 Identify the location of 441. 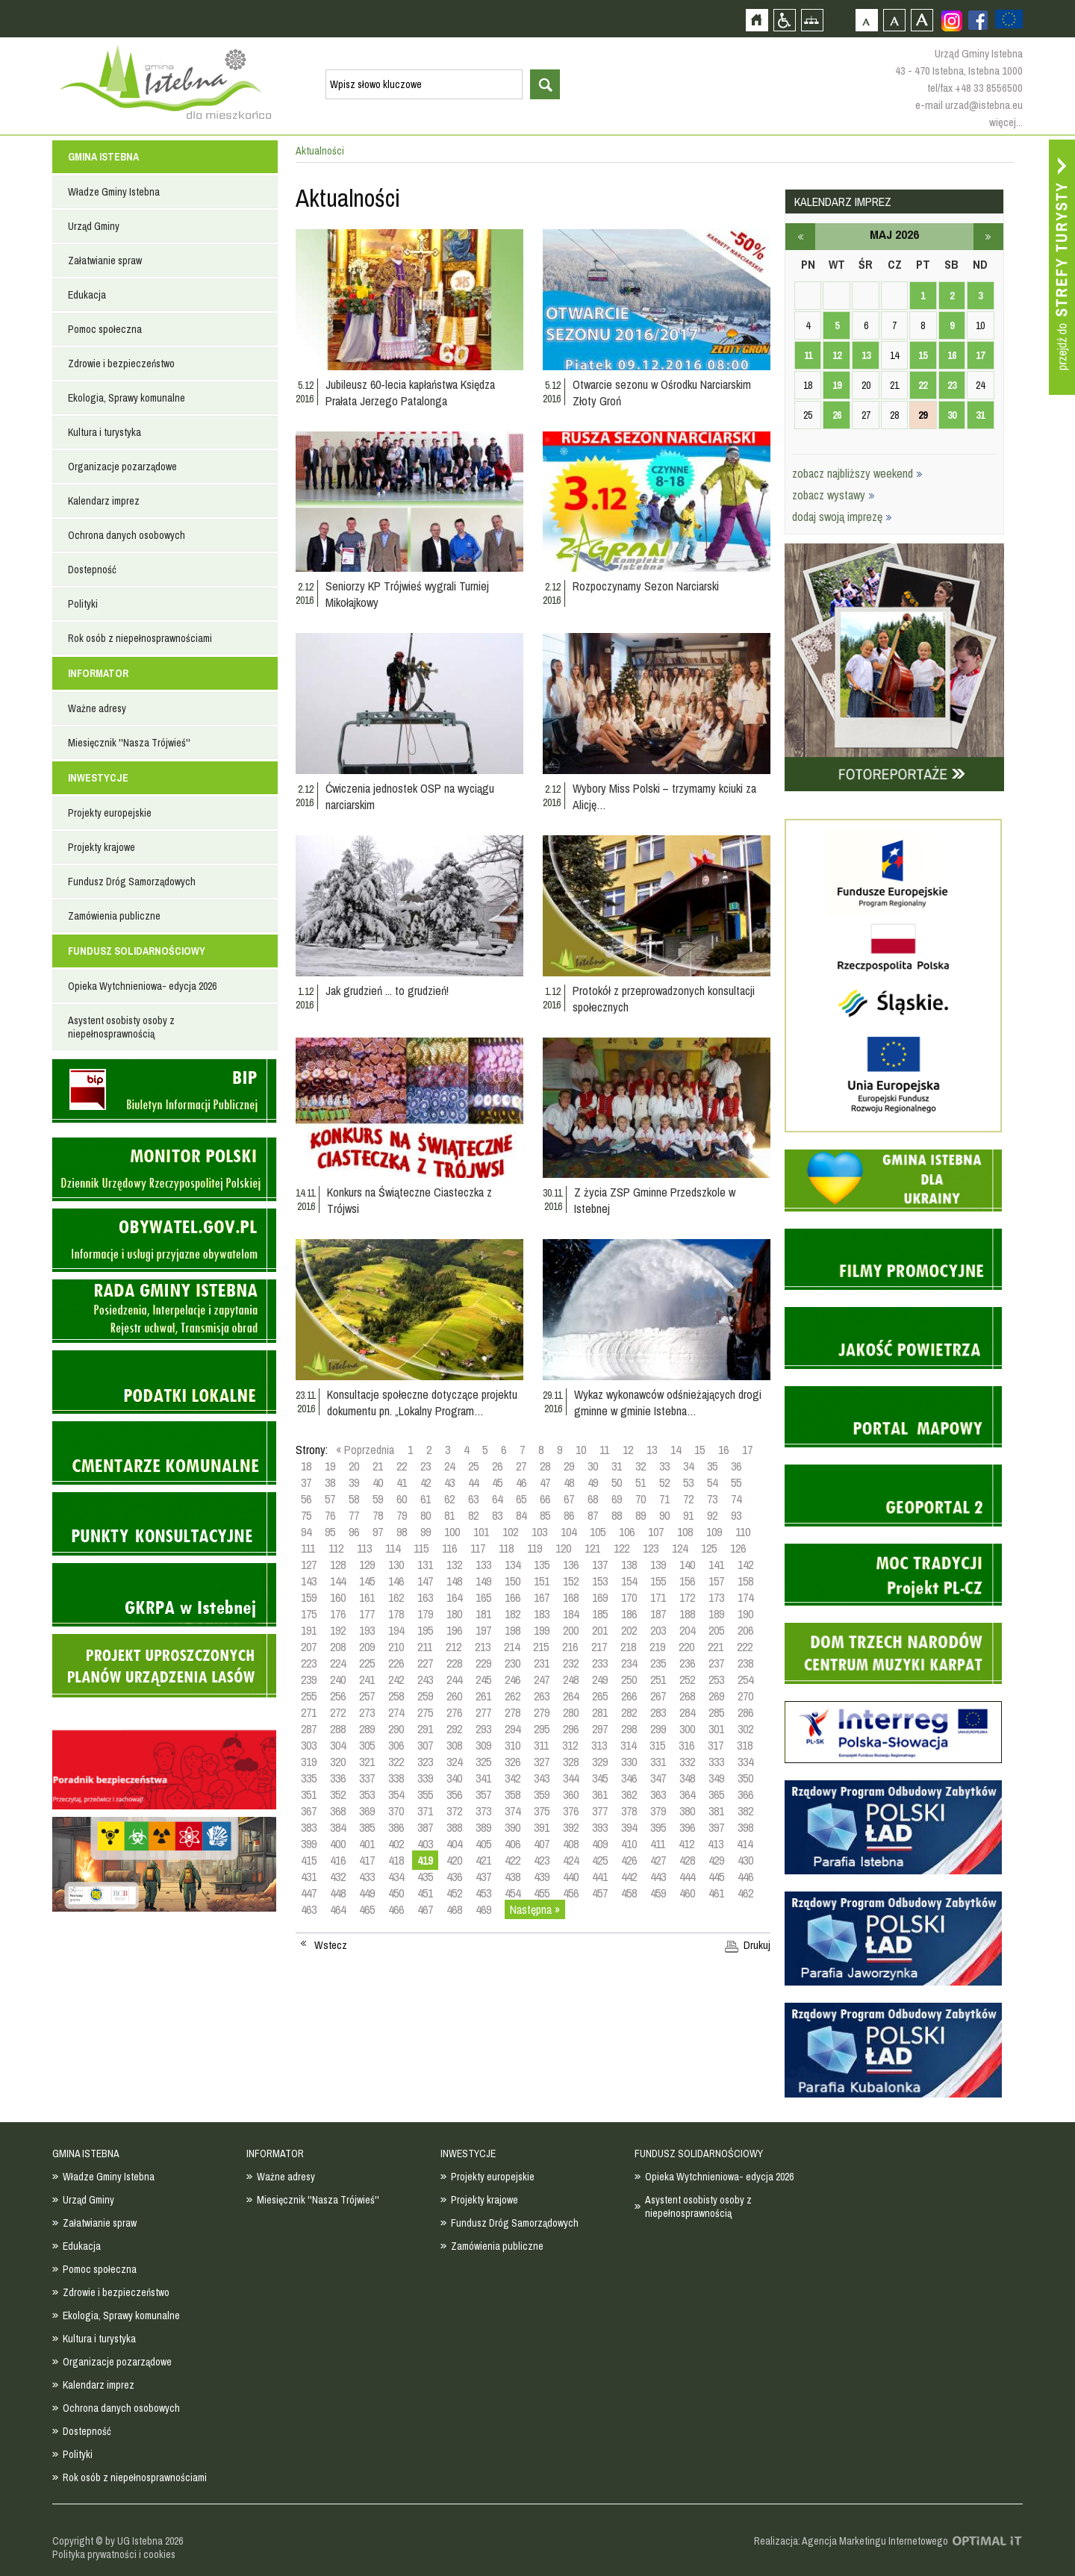
(600, 1876).